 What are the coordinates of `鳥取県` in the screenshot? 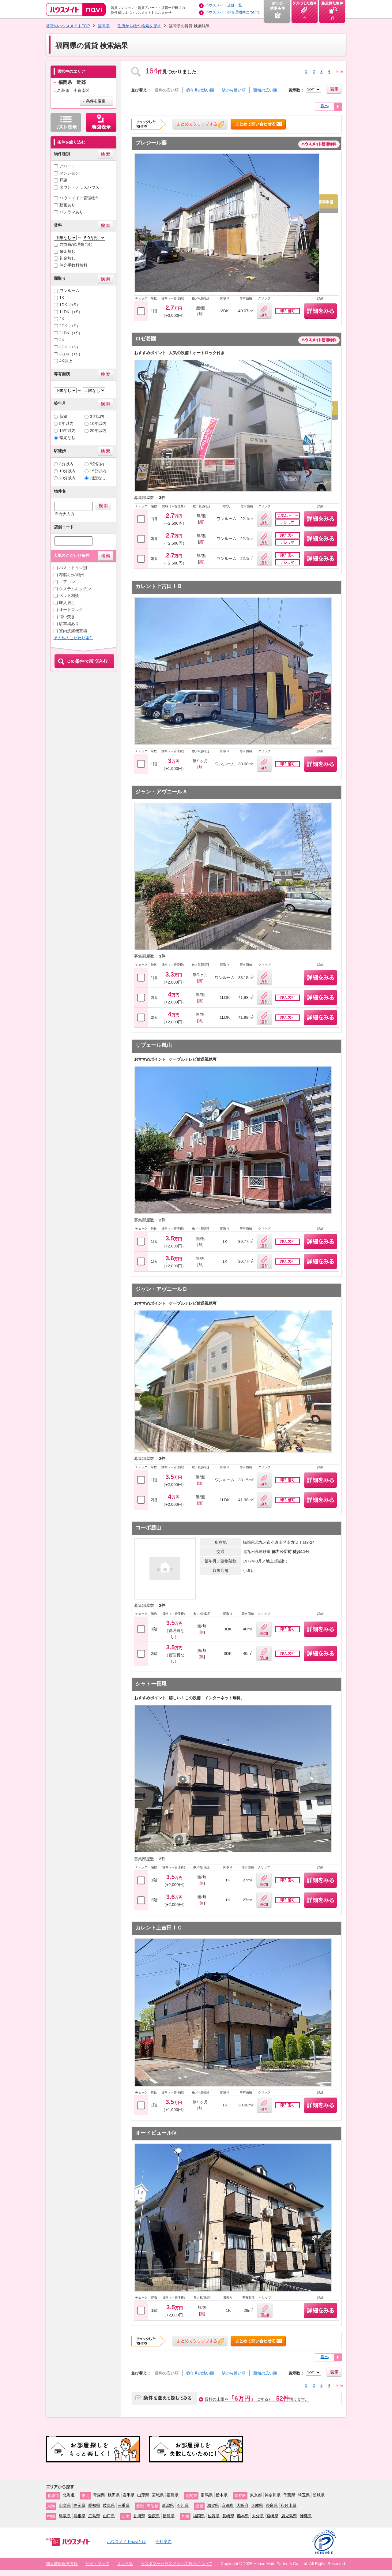 It's located at (65, 2516).